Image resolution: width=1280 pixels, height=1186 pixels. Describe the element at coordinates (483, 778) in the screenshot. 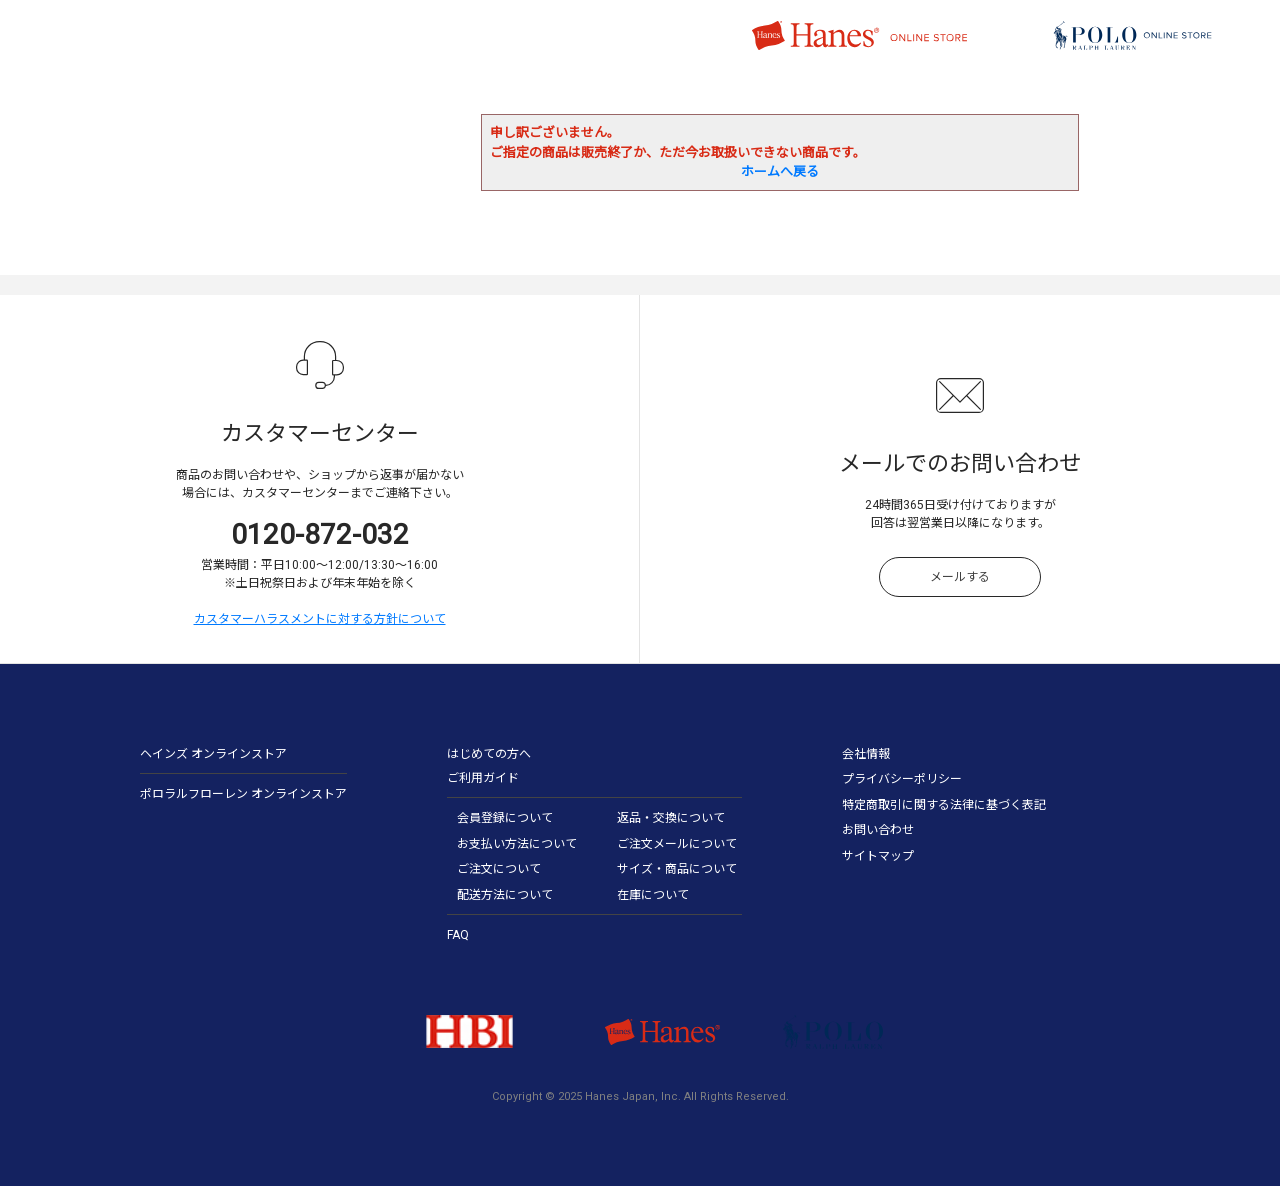

I see `ご利用ガイド` at that location.